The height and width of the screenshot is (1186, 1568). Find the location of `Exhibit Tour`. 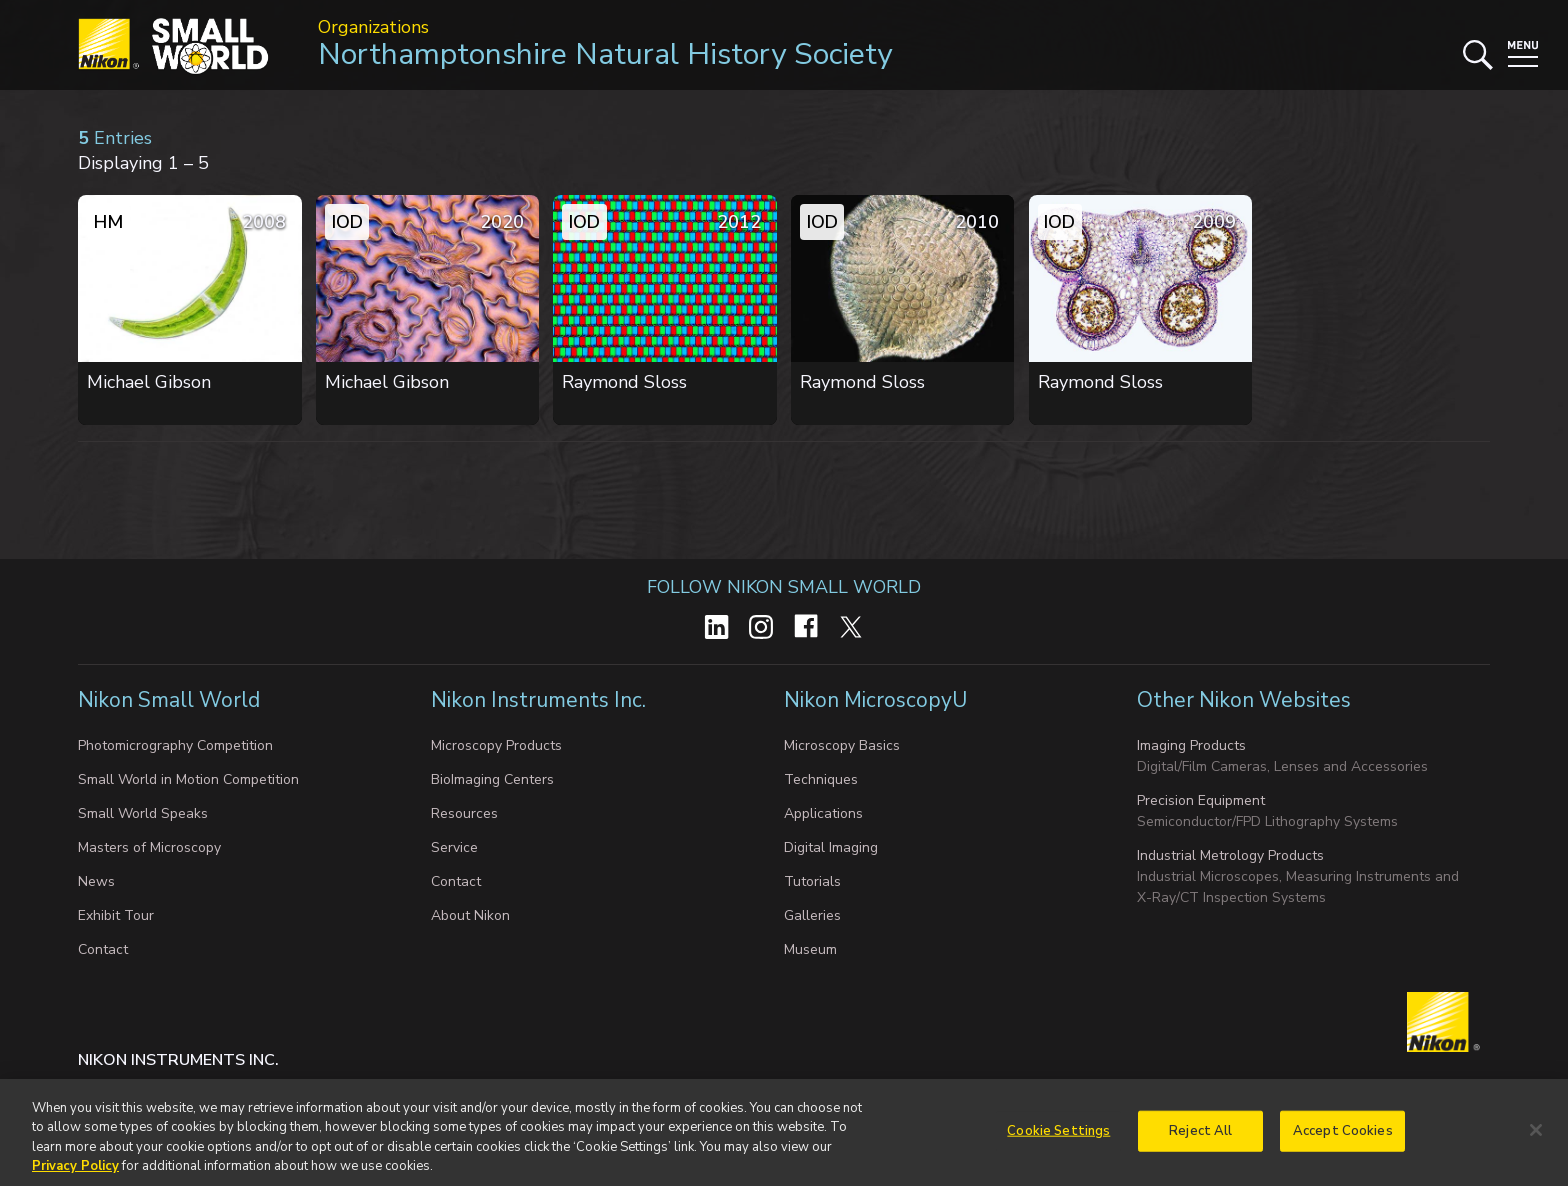

Exhibit Tour is located at coordinates (116, 915).